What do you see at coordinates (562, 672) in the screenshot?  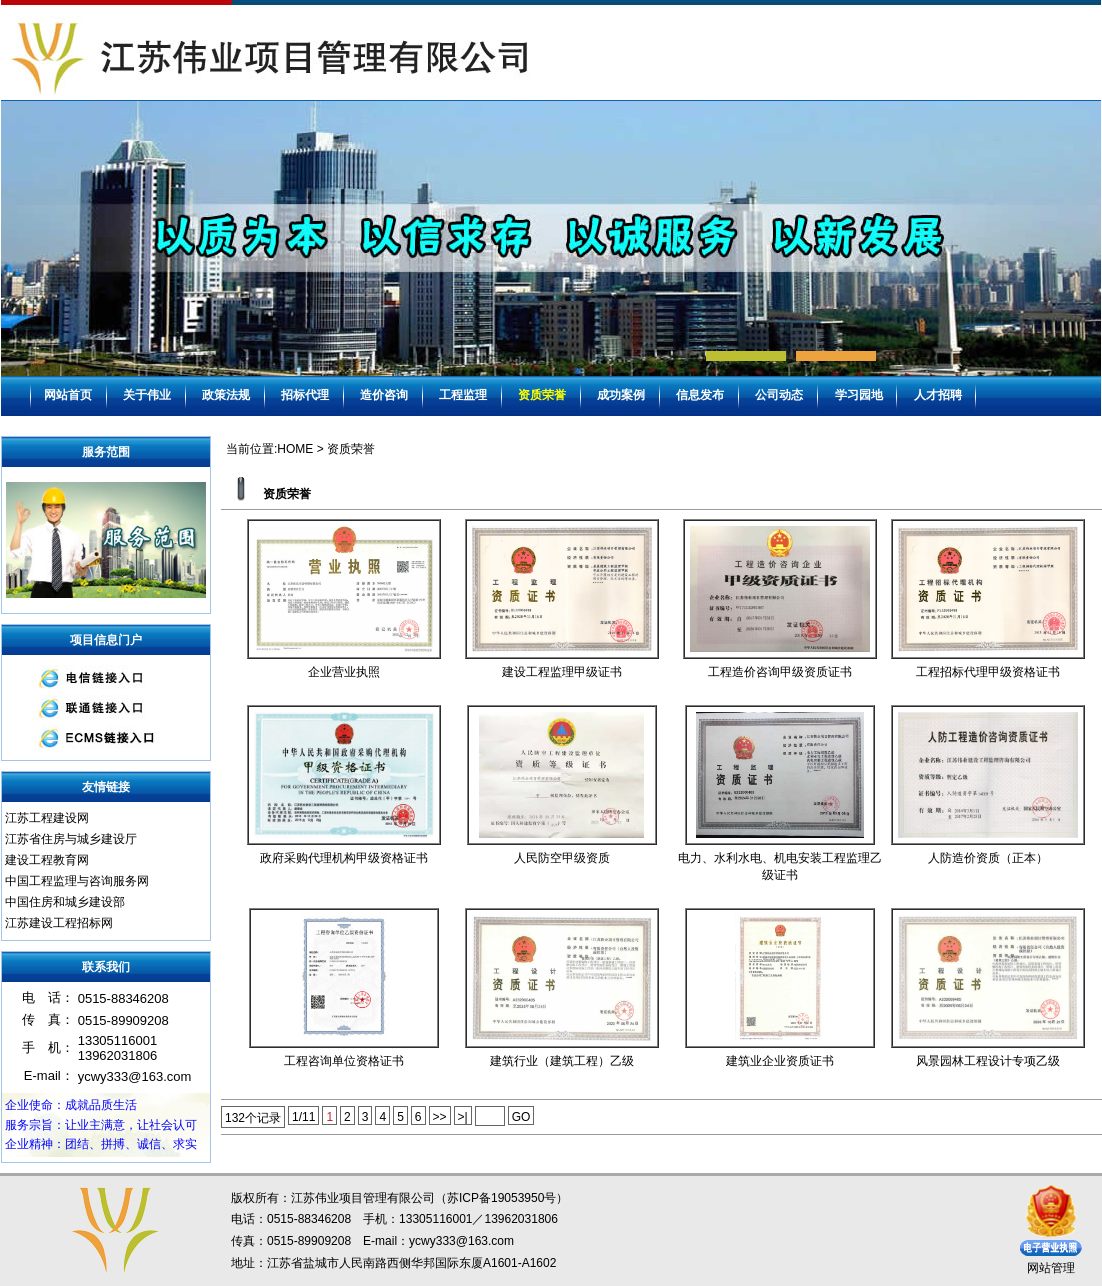 I see `建设工程监理甲级证书` at bounding box center [562, 672].